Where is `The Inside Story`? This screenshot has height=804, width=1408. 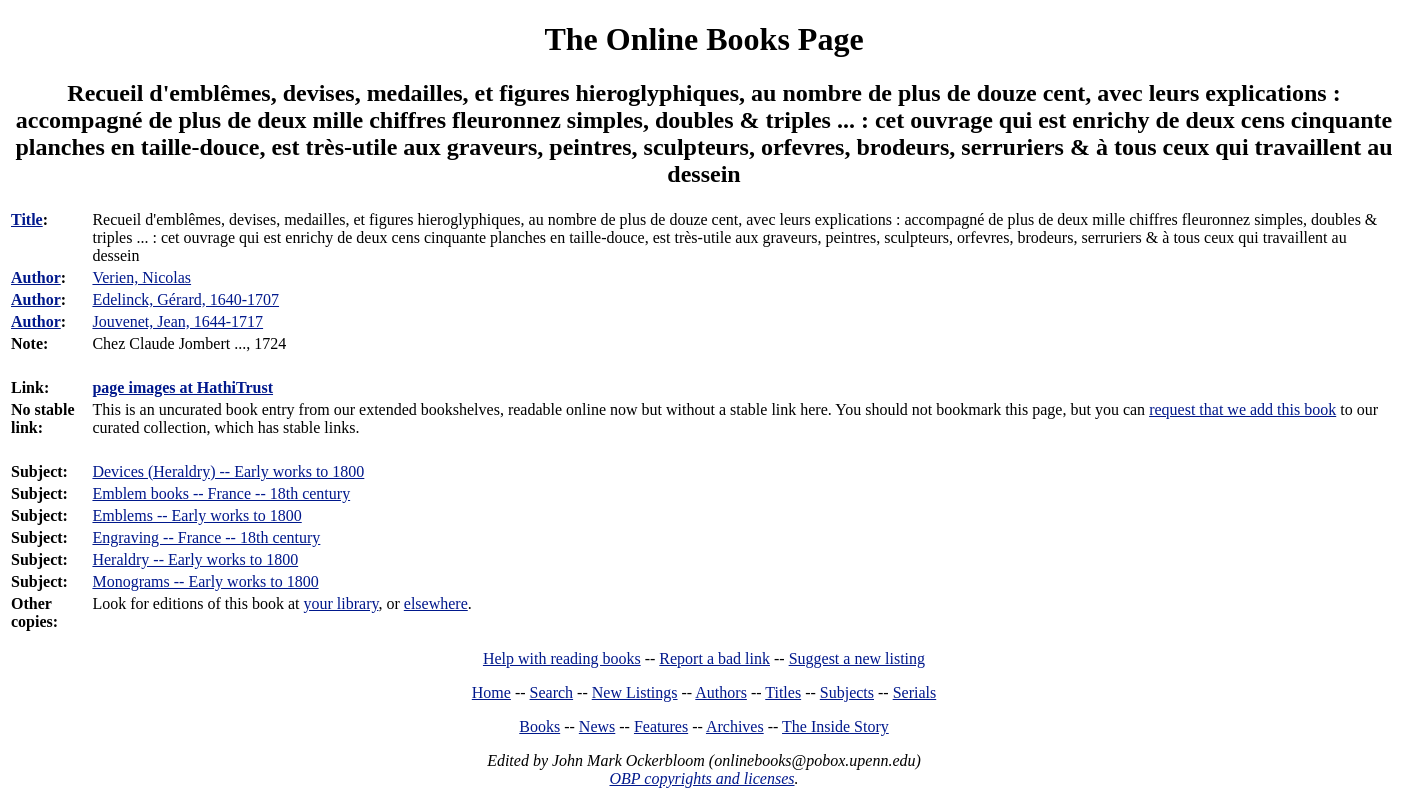
The Inside Story is located at coordinates (835, 726).